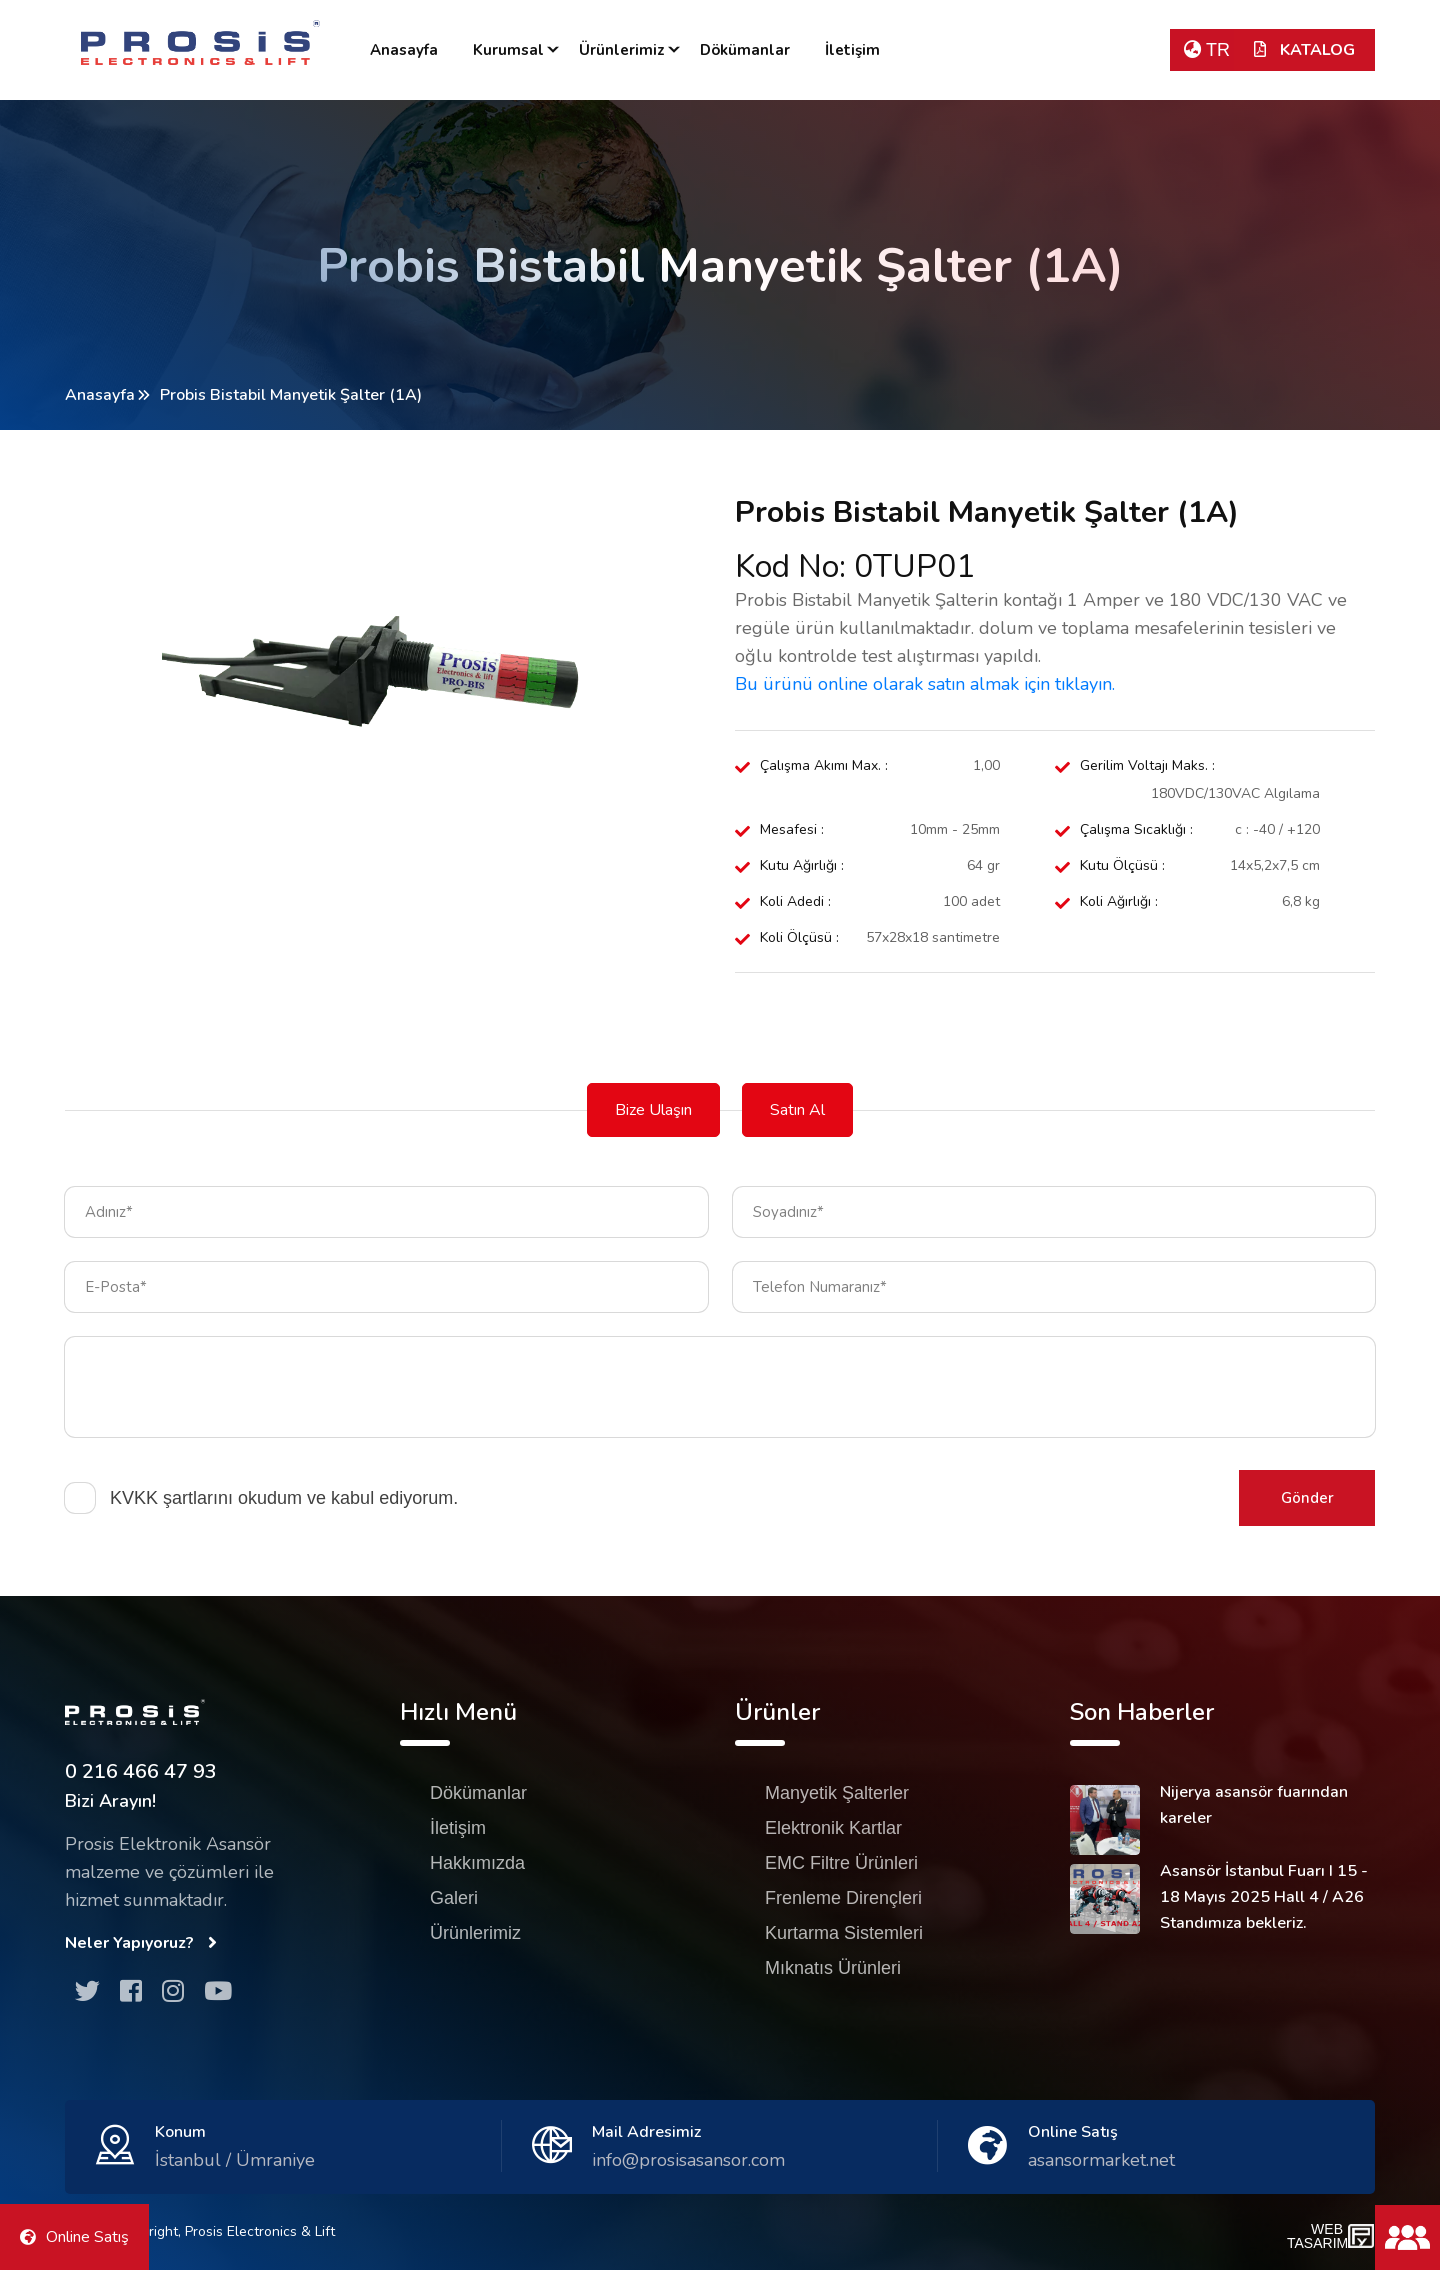 The height and width of the screenshot is (2270, 1440). What do you see at coordinates (141, 1943) in the screenshot?
I see `Neler Yapıyoruz?` at bounding box center [141, 1943].